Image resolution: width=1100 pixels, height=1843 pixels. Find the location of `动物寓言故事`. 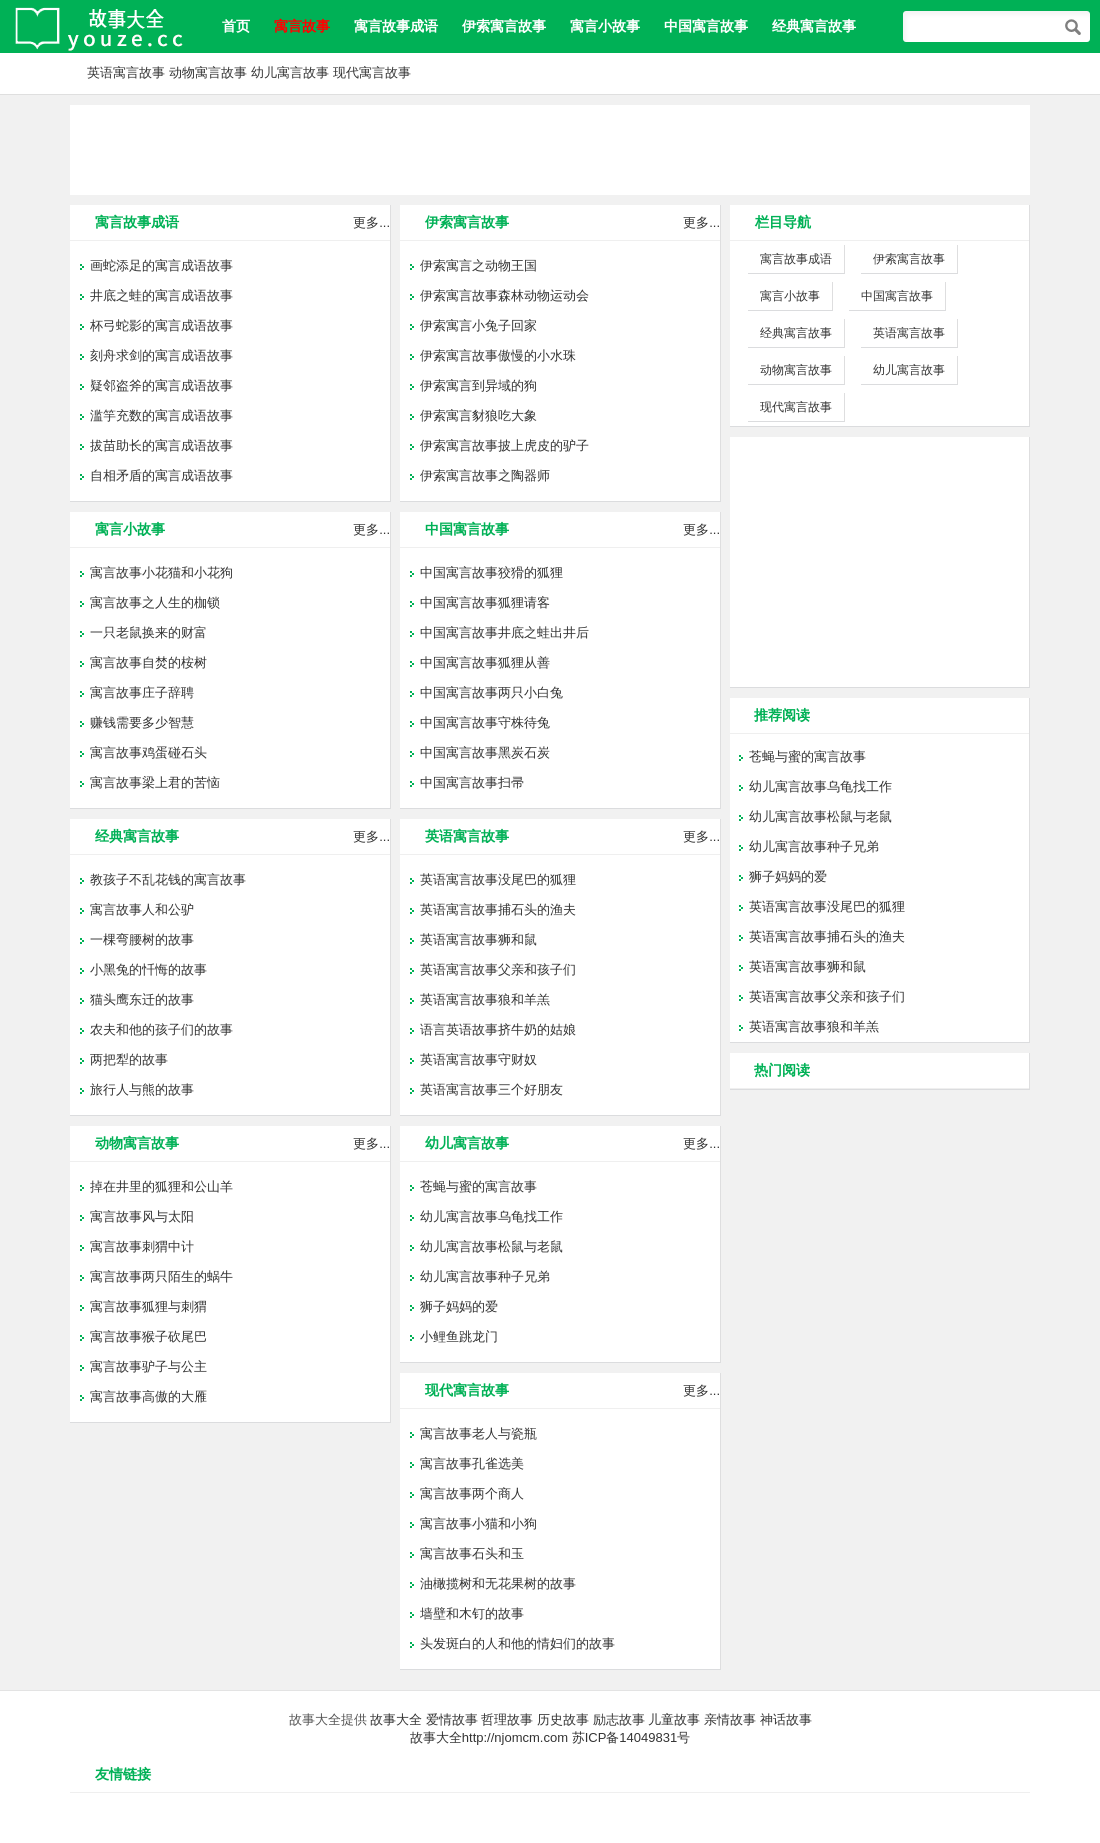

动物寓言故事 is located at coordinates (208, 72).